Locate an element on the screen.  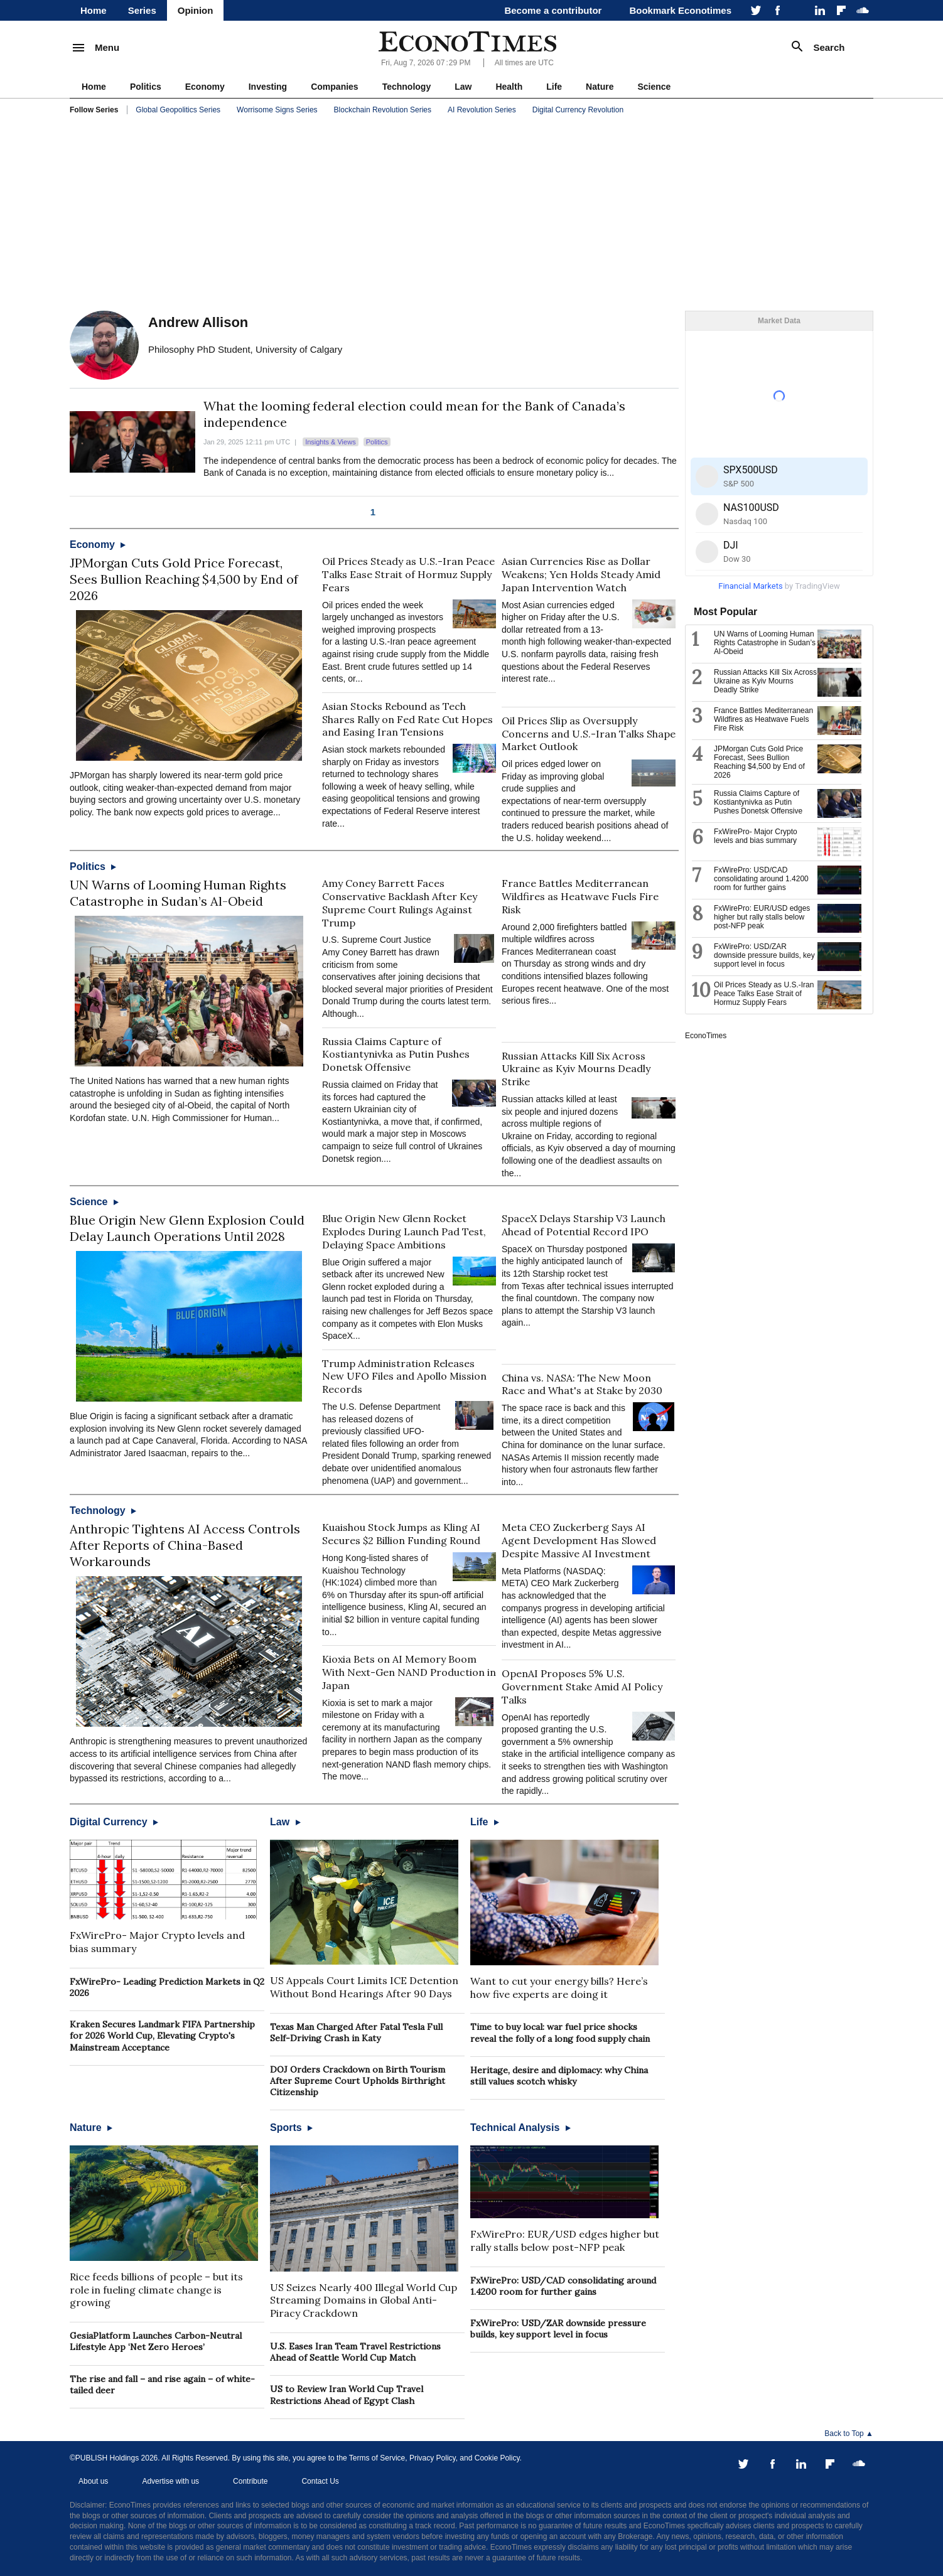
Law is located at coordinates (463, 87).